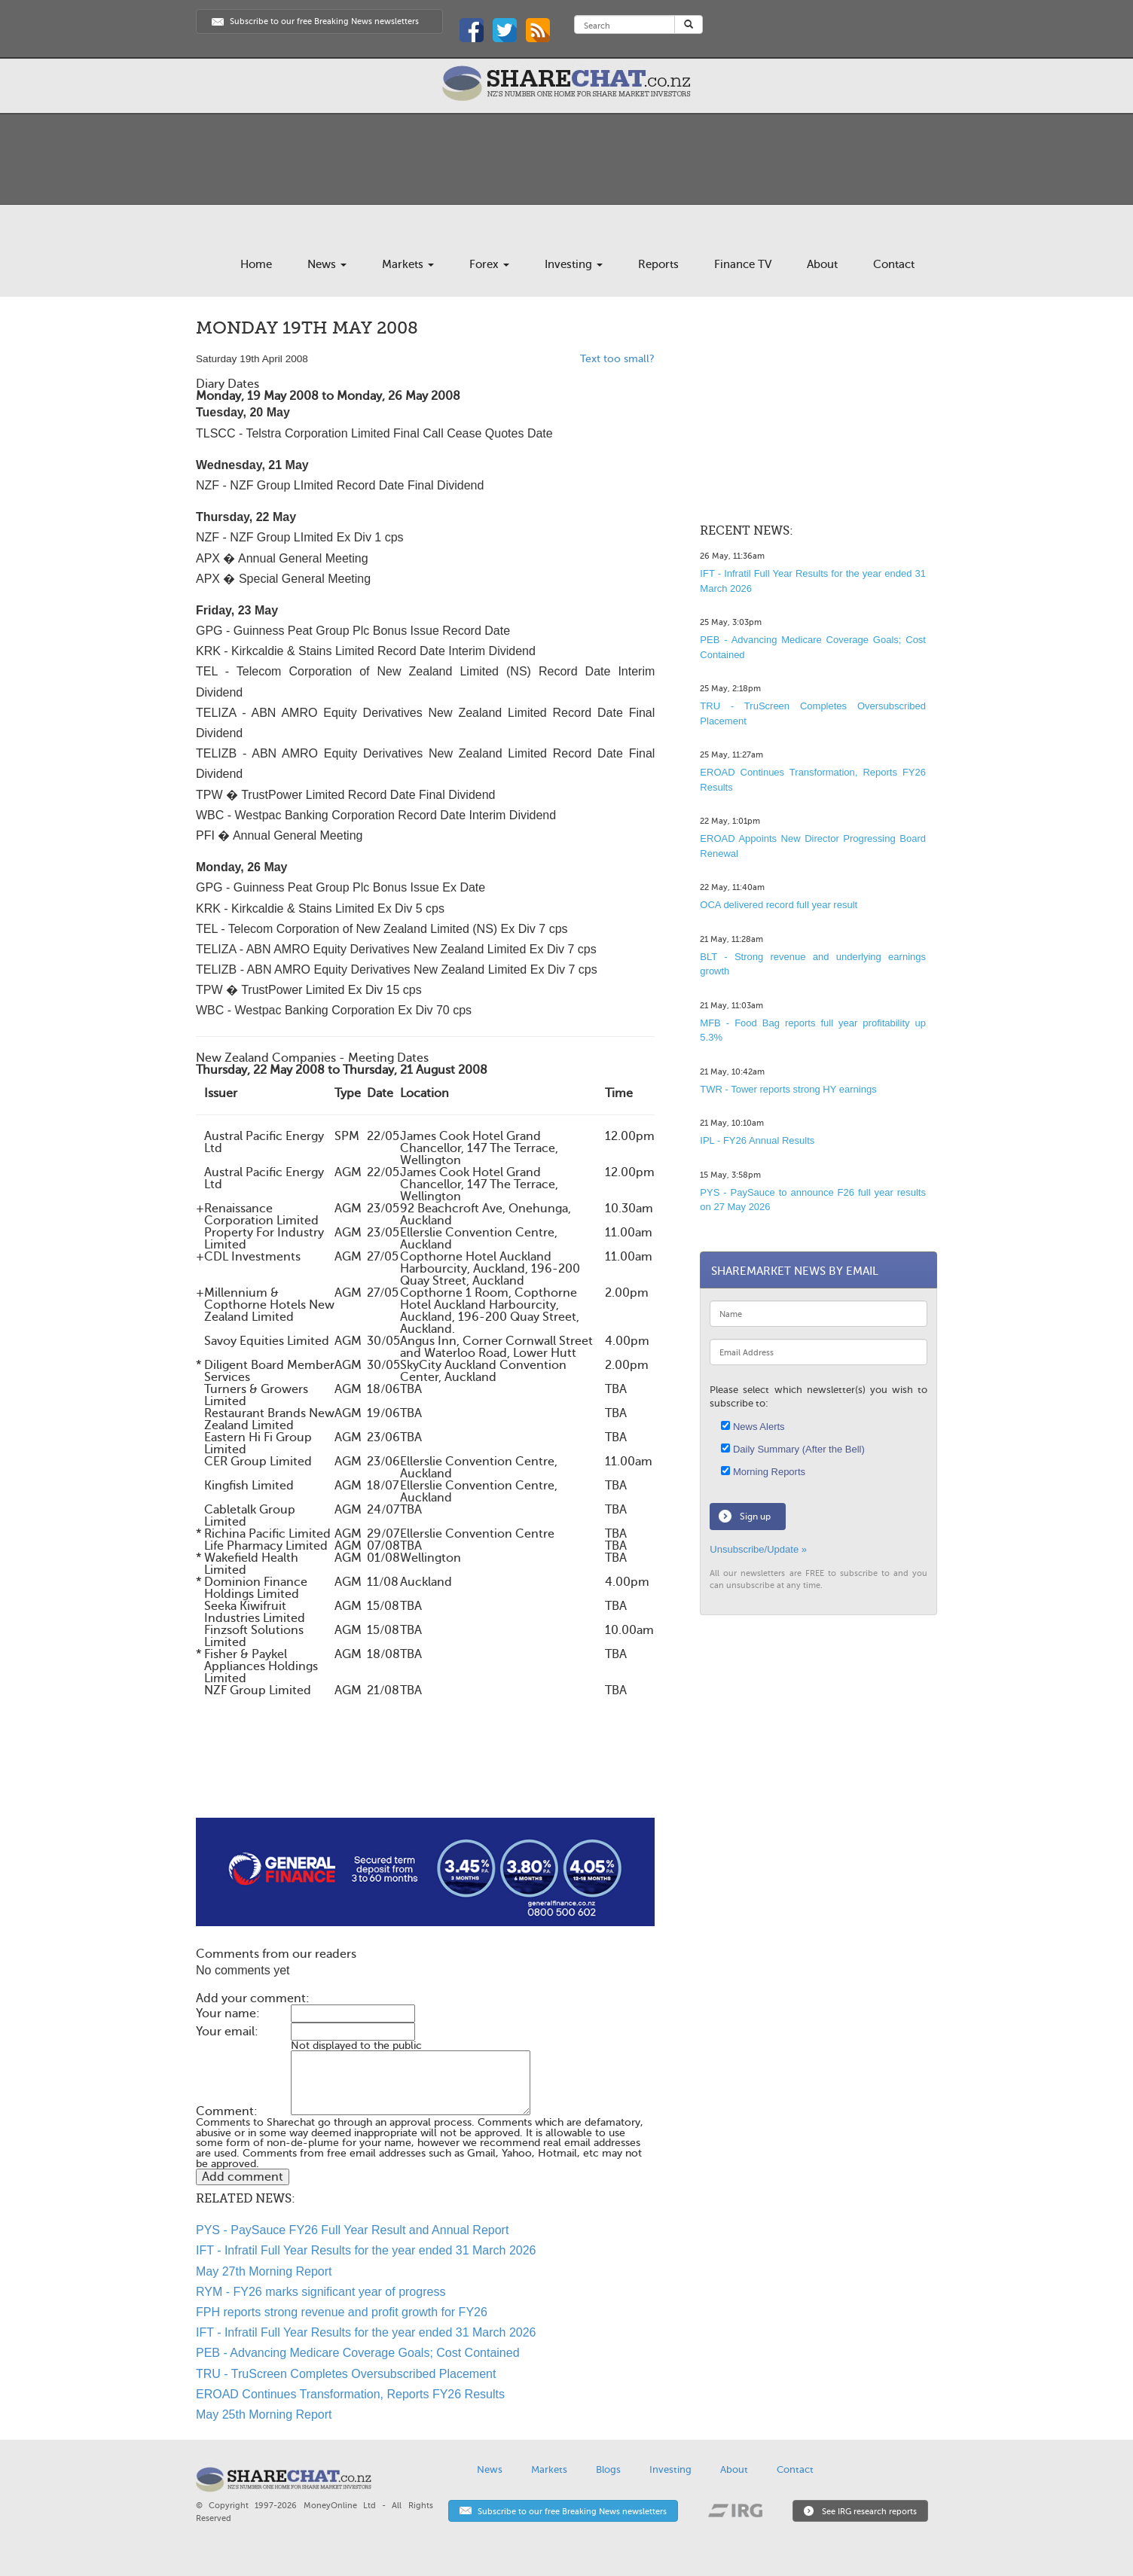 This screenshot has height=2576, width=1133. I want to click on TRU - TruScreen Completes Oversubscribed Placement, so click(346, 2373).